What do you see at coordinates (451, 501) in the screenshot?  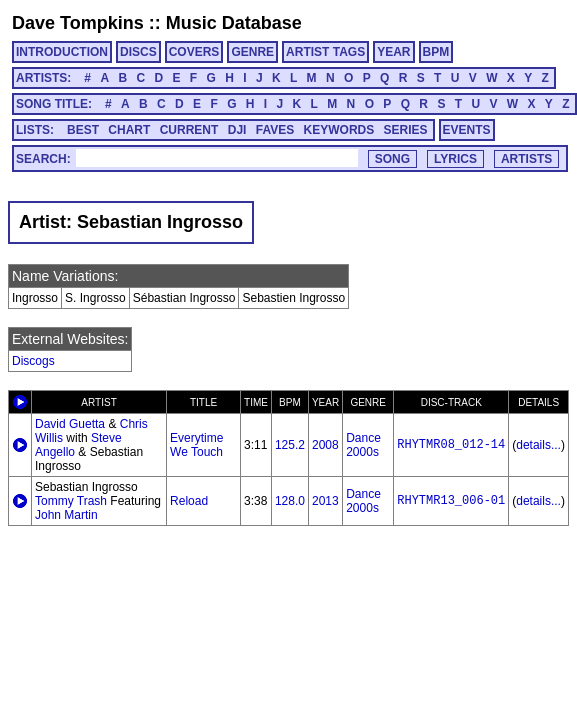 I see `RHYTMR13_006-01` at bounding box center [451, 501].